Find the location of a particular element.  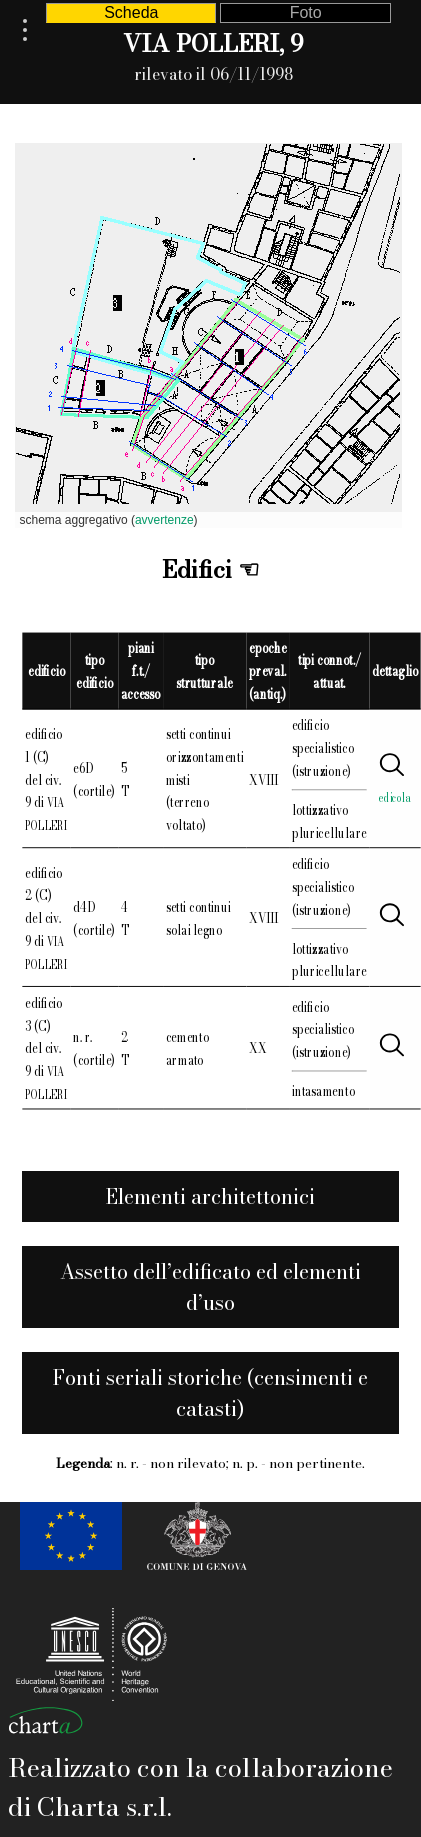

Foto is located at coordinates (306, 12).